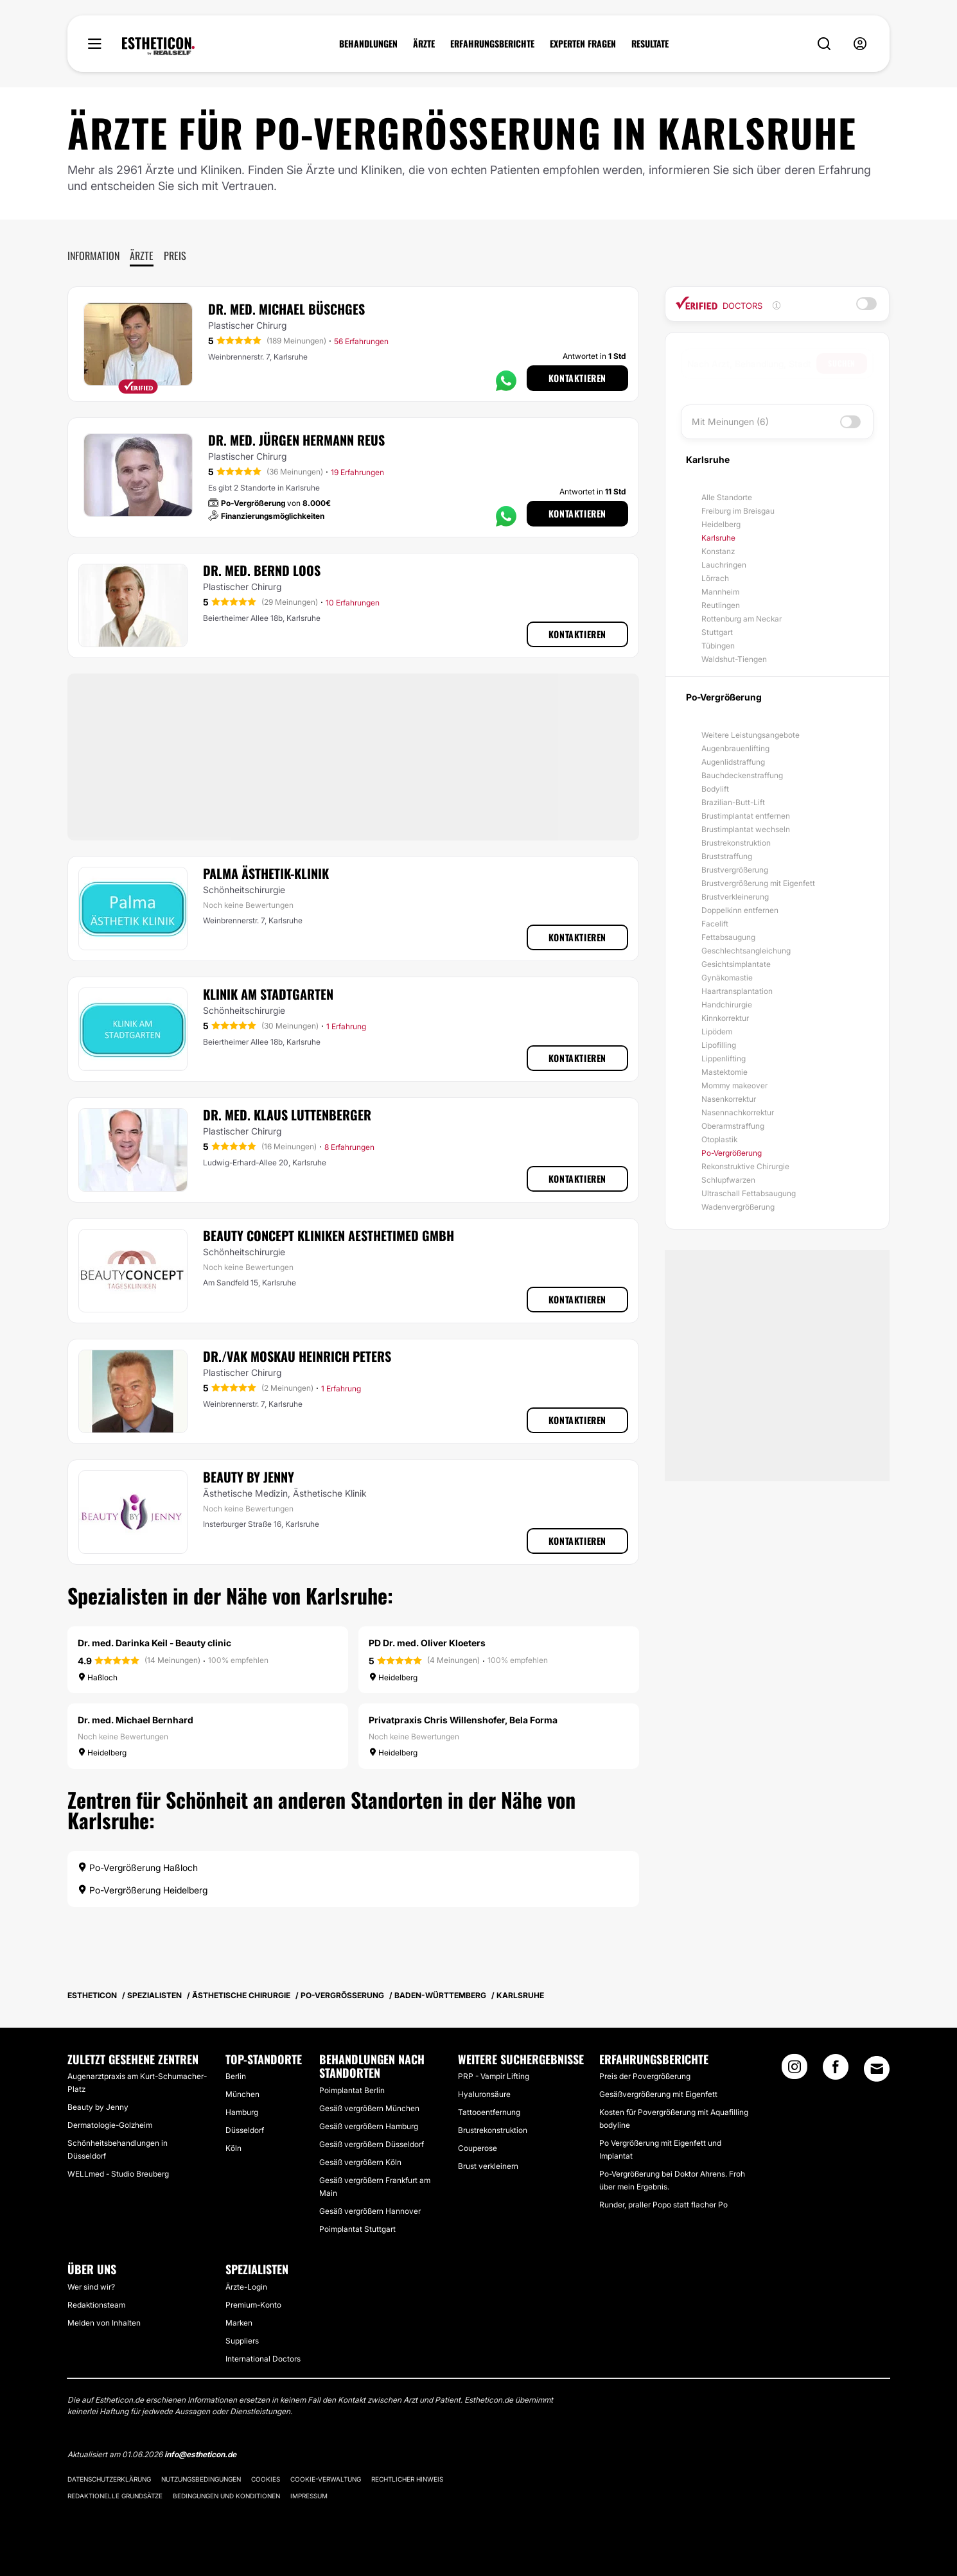 The height and width of the screenshot is (2576, 957). I want to click on RESULTATE, so click(650, 43).